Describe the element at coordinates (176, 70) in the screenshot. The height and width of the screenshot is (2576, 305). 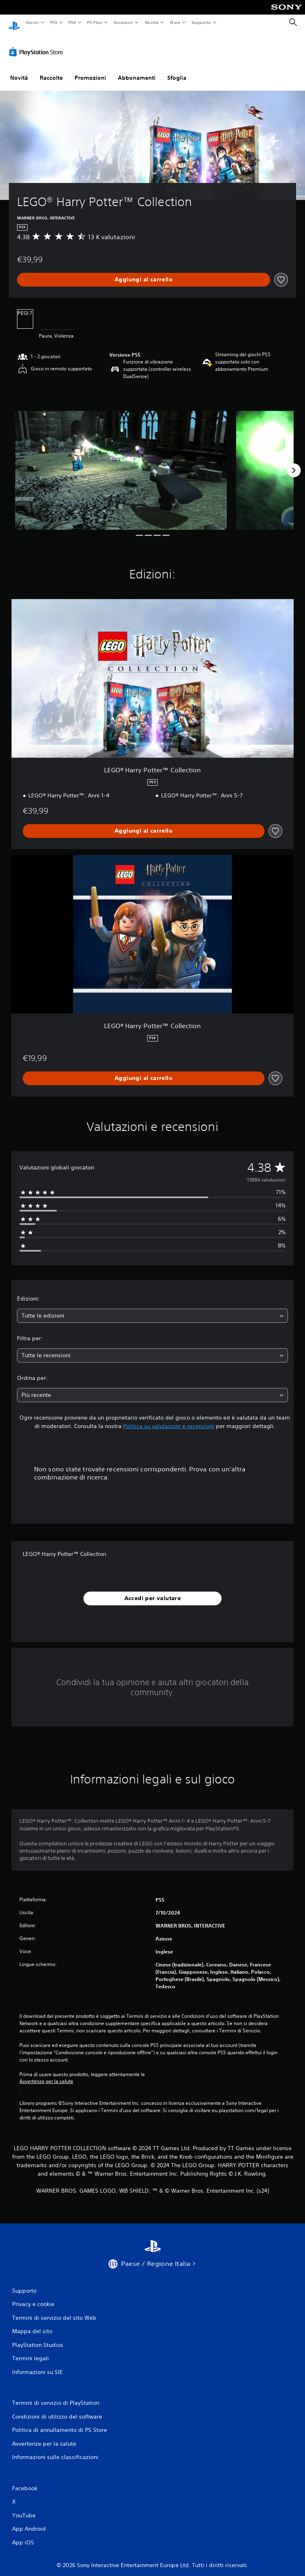
I see `Sfoglia` at that location.